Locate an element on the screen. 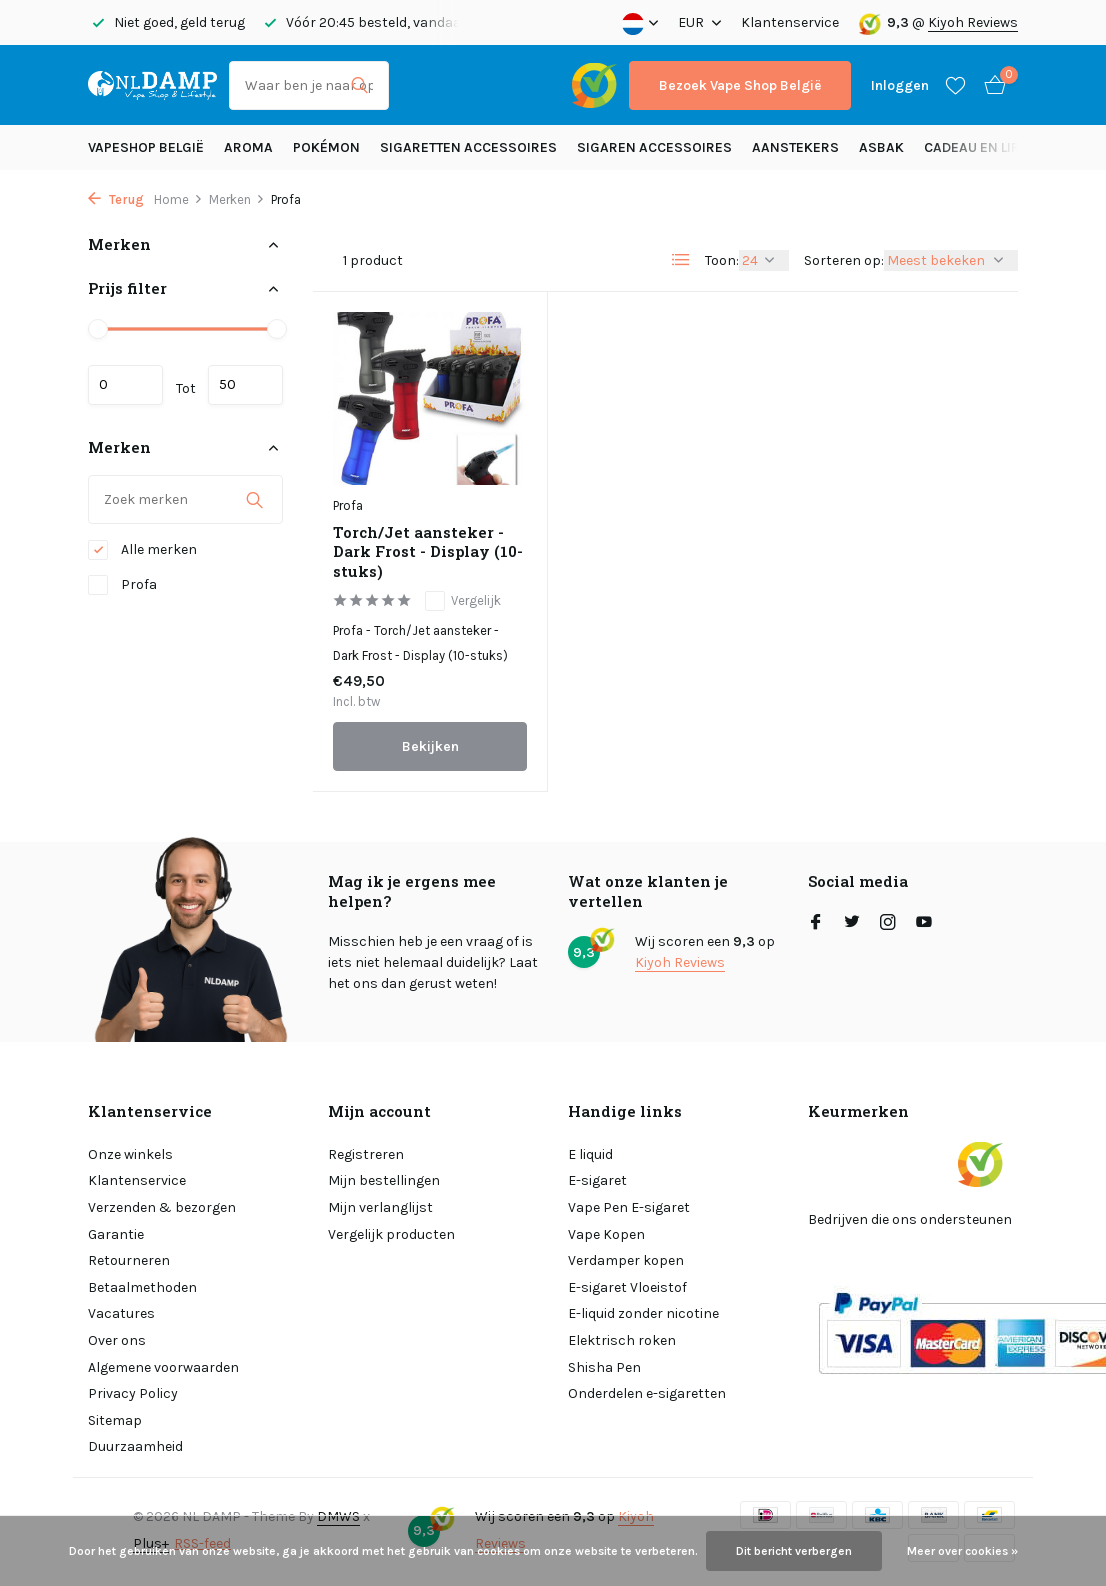 The width and height of the screenshot is (1106, 1586). Onderdelen e-sigaretten is located at coordinates (647, 1393).